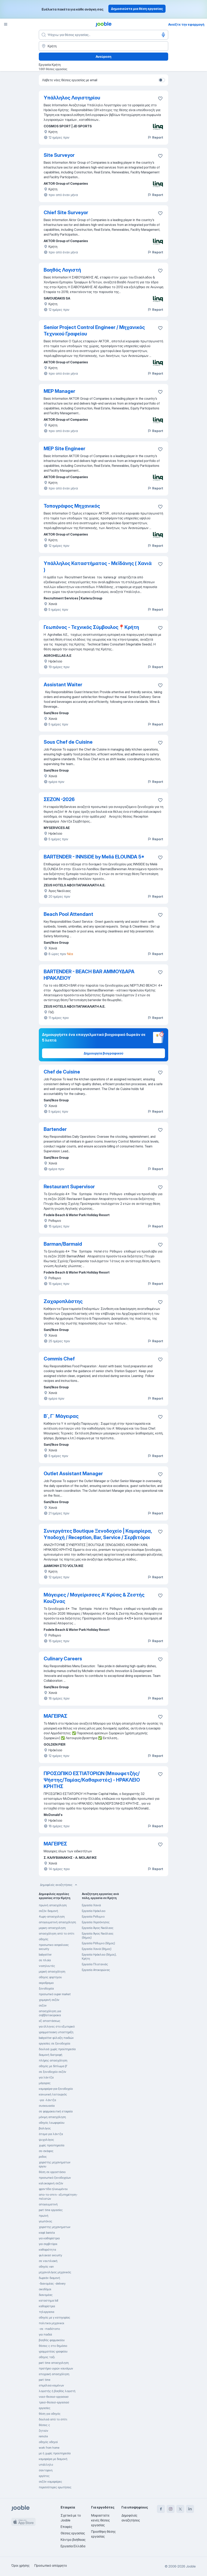  What do you see at coordinates (56, 2037) in the screenshot?
I see `babysitter φύλαξη παιδιών` at bounding box center [56, 2037].